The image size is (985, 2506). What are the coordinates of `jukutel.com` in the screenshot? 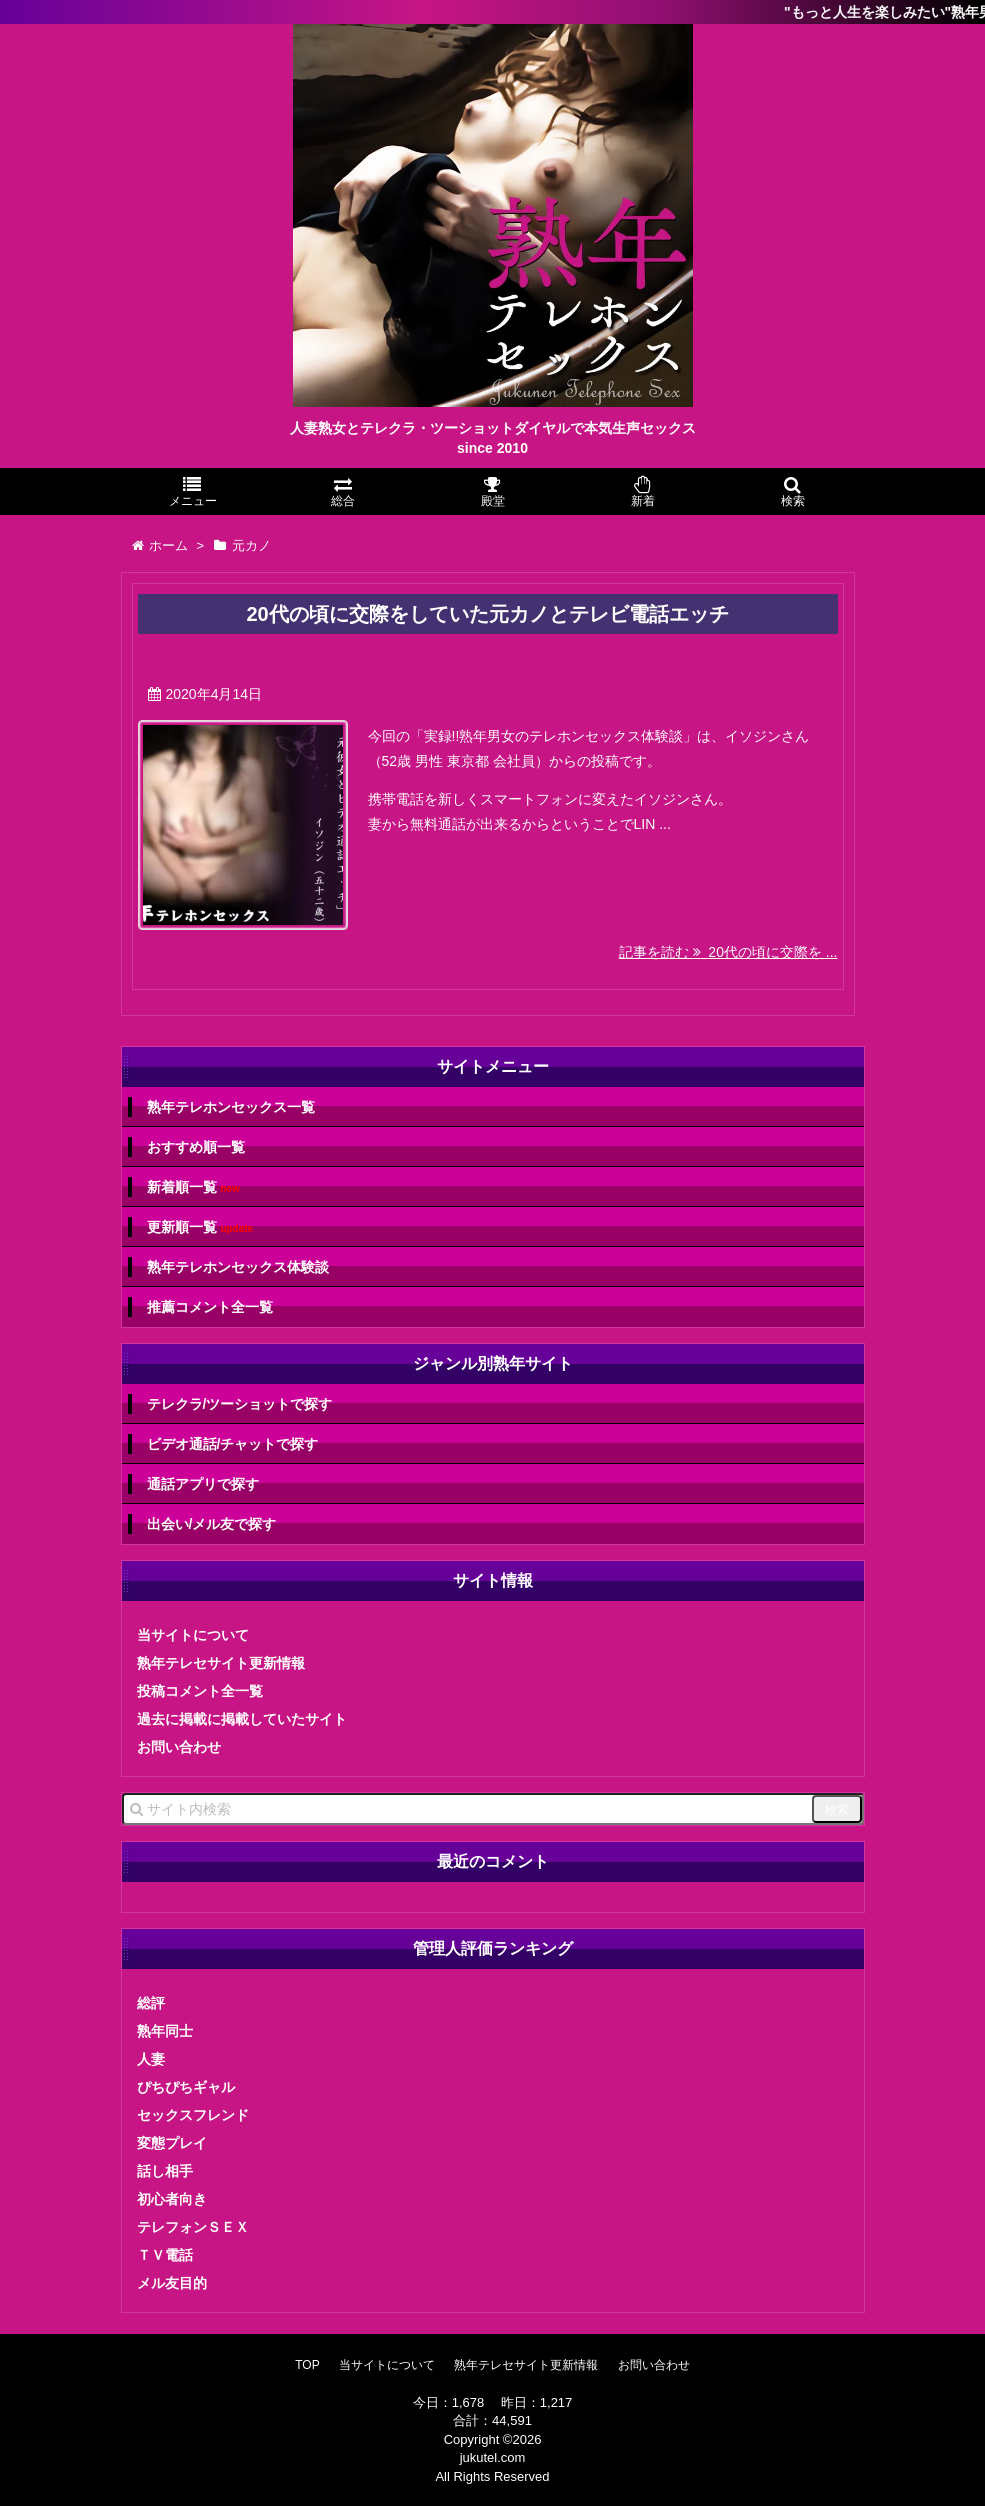 It's located at (493, 2457).